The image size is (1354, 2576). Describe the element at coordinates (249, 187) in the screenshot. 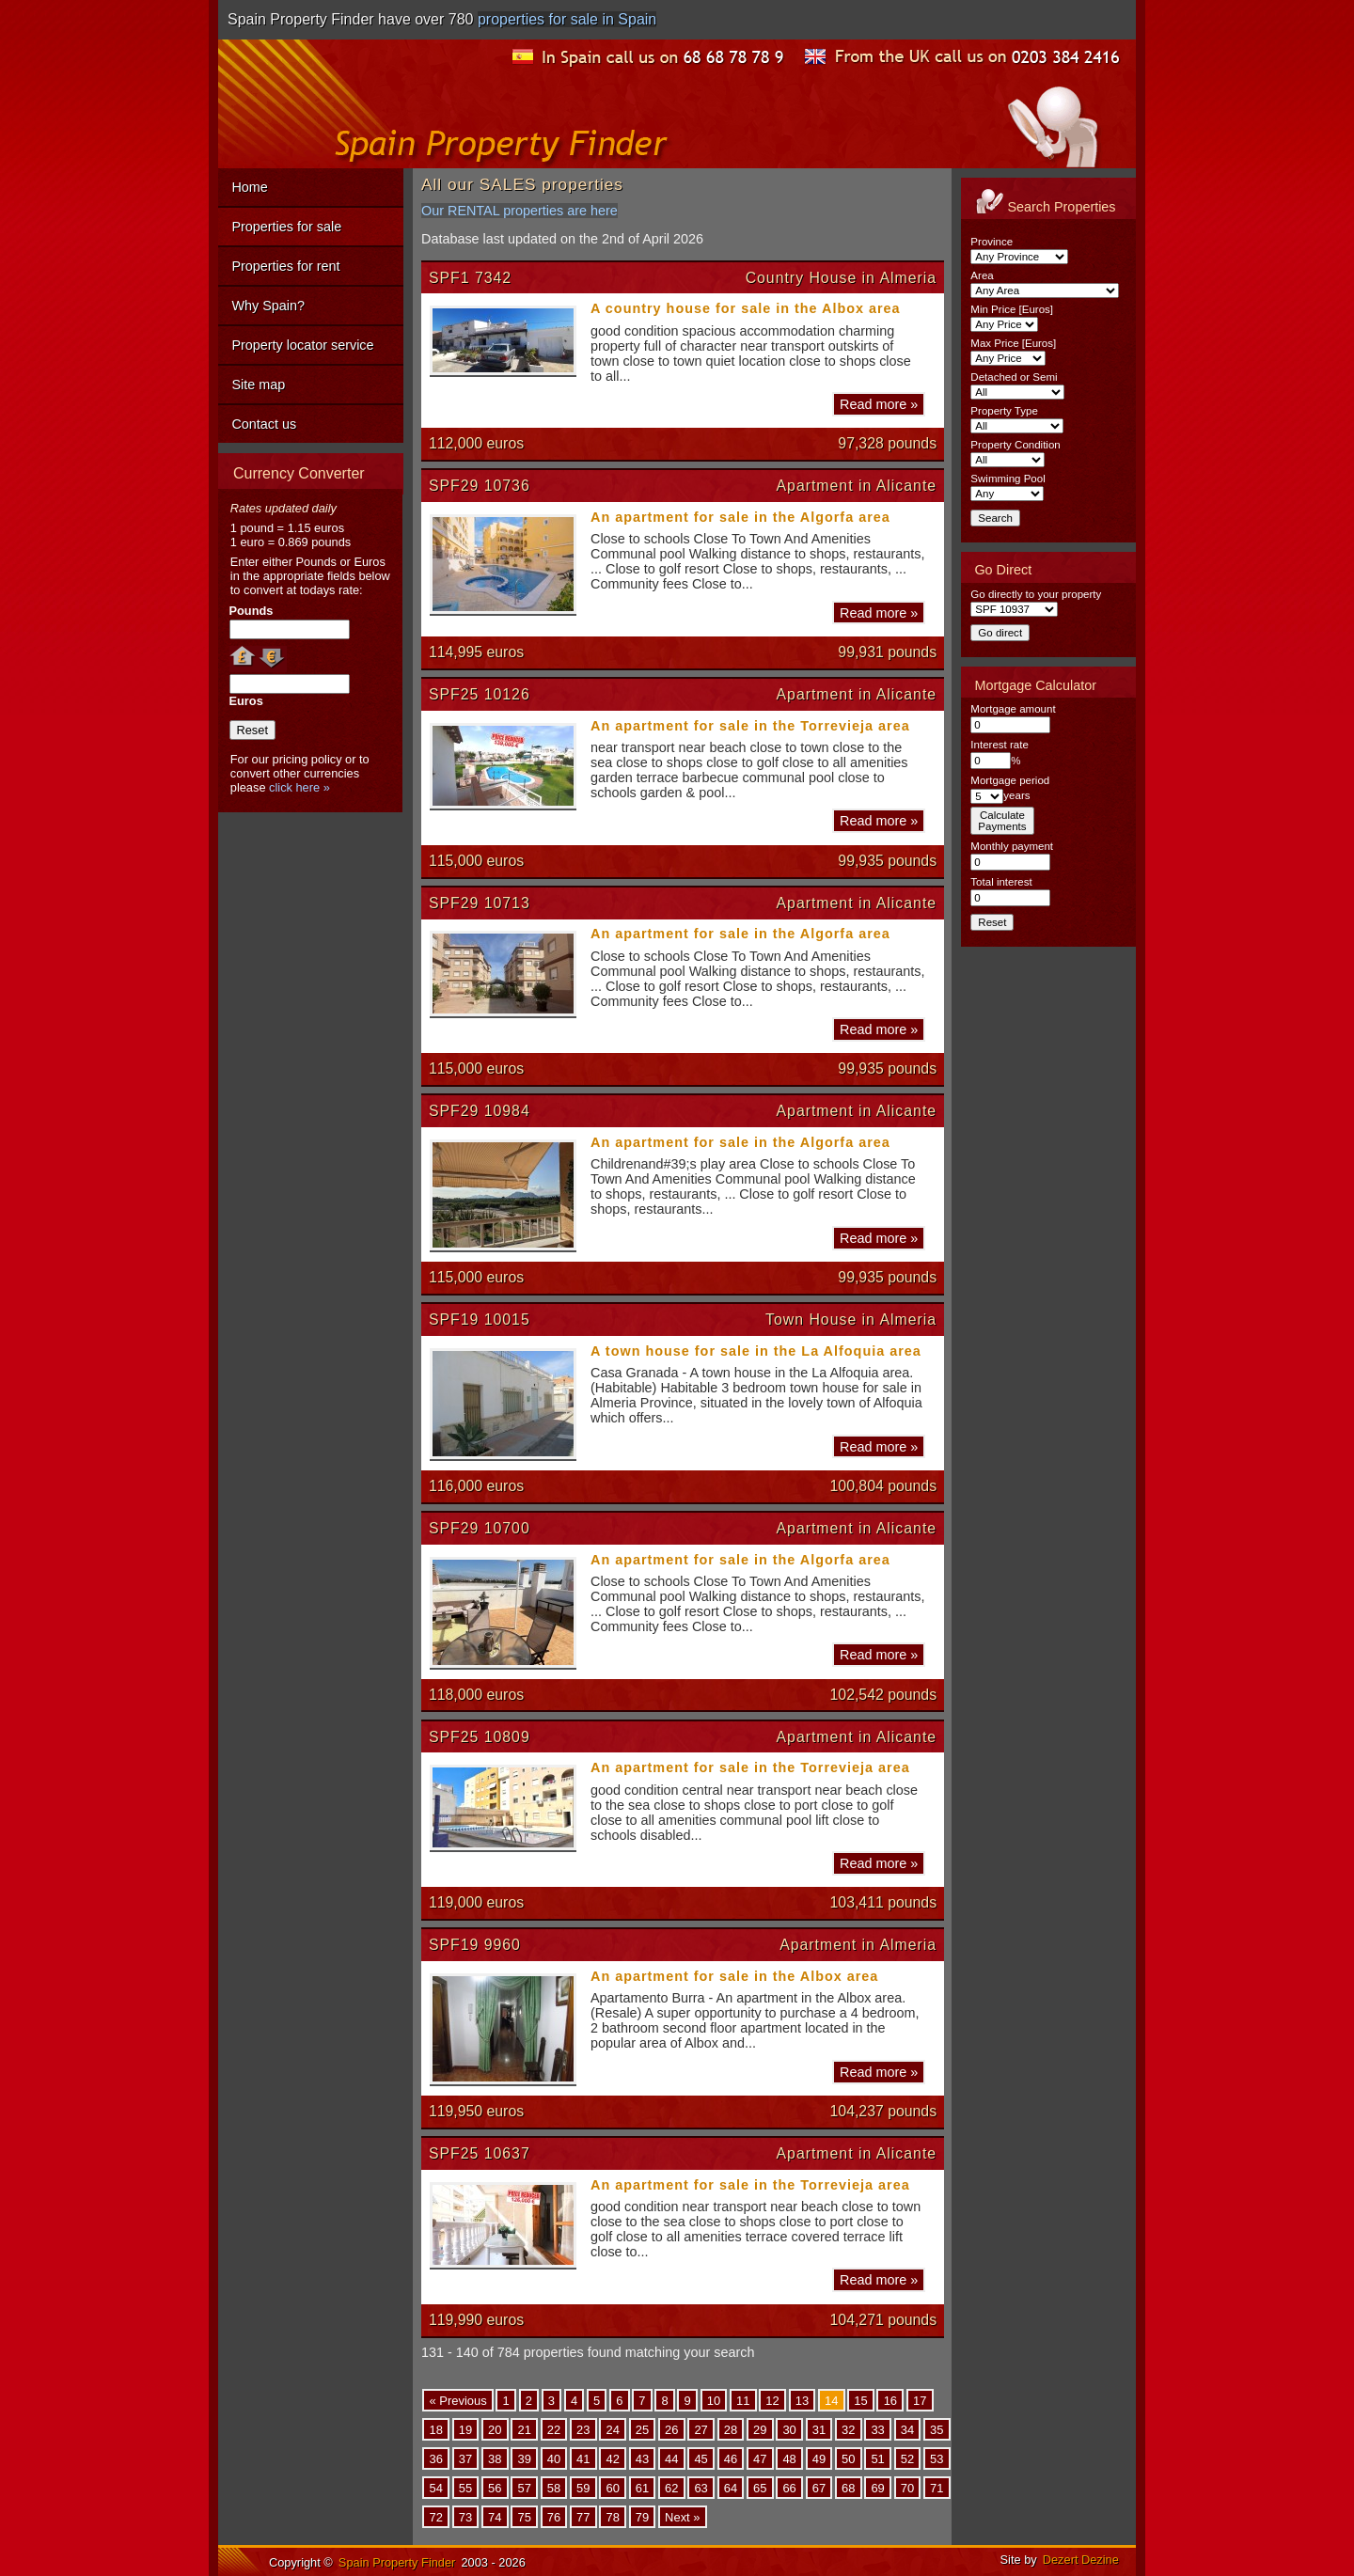

I see `Home` at that location.